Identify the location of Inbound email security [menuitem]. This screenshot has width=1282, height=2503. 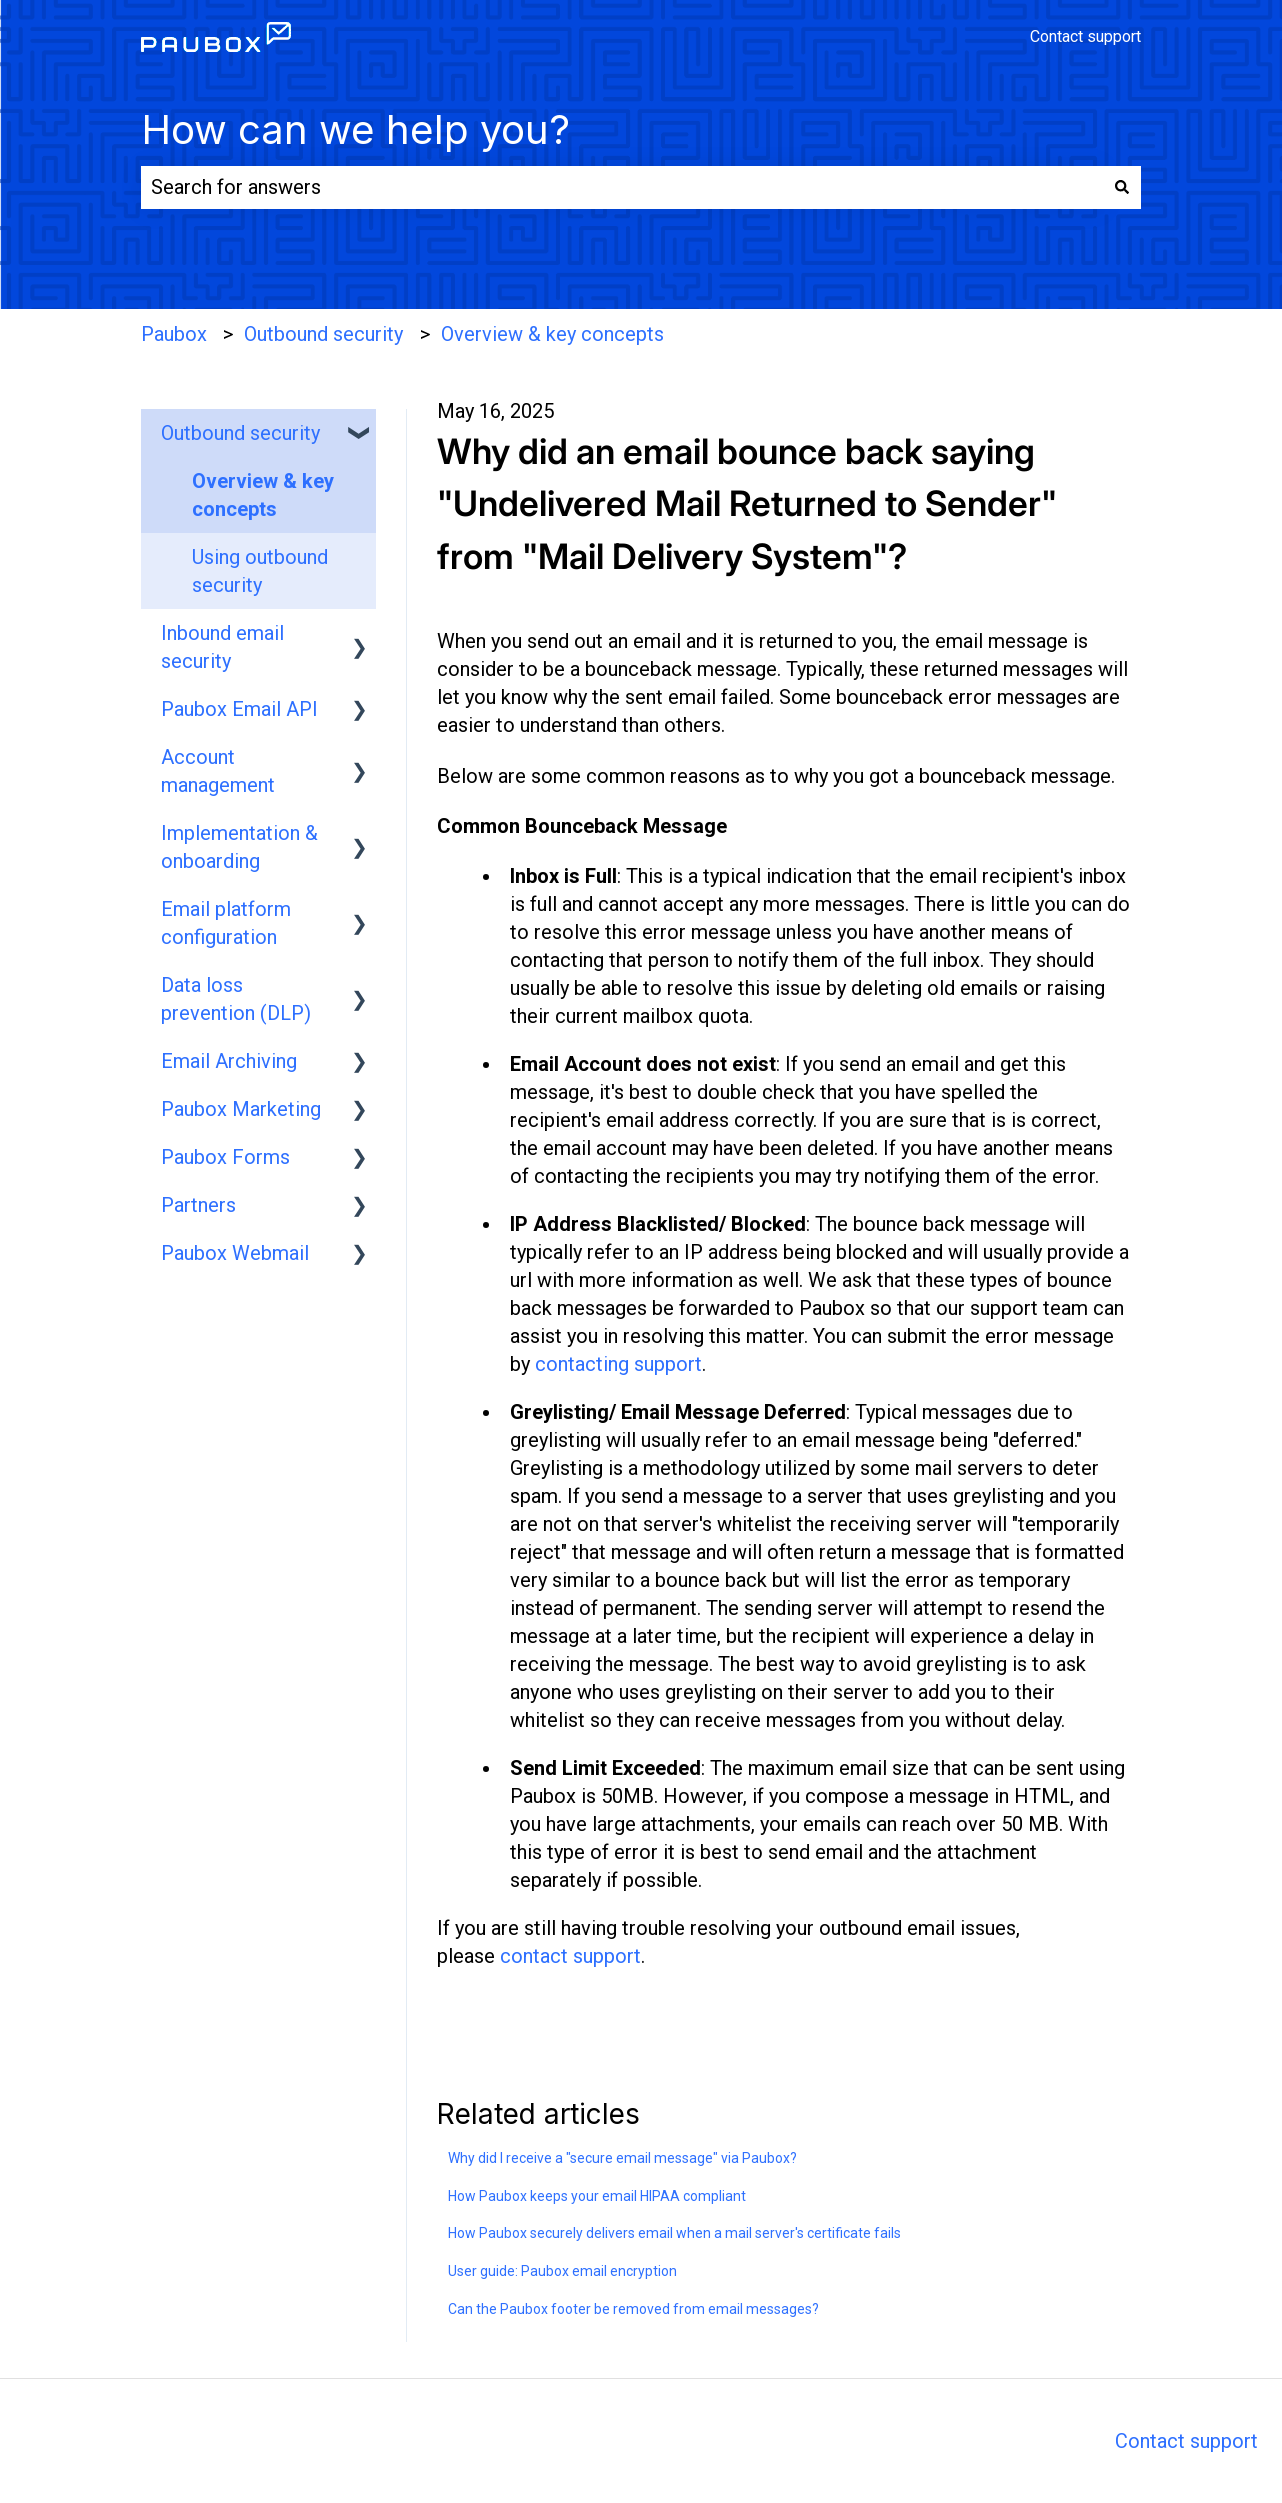
(222, 647).